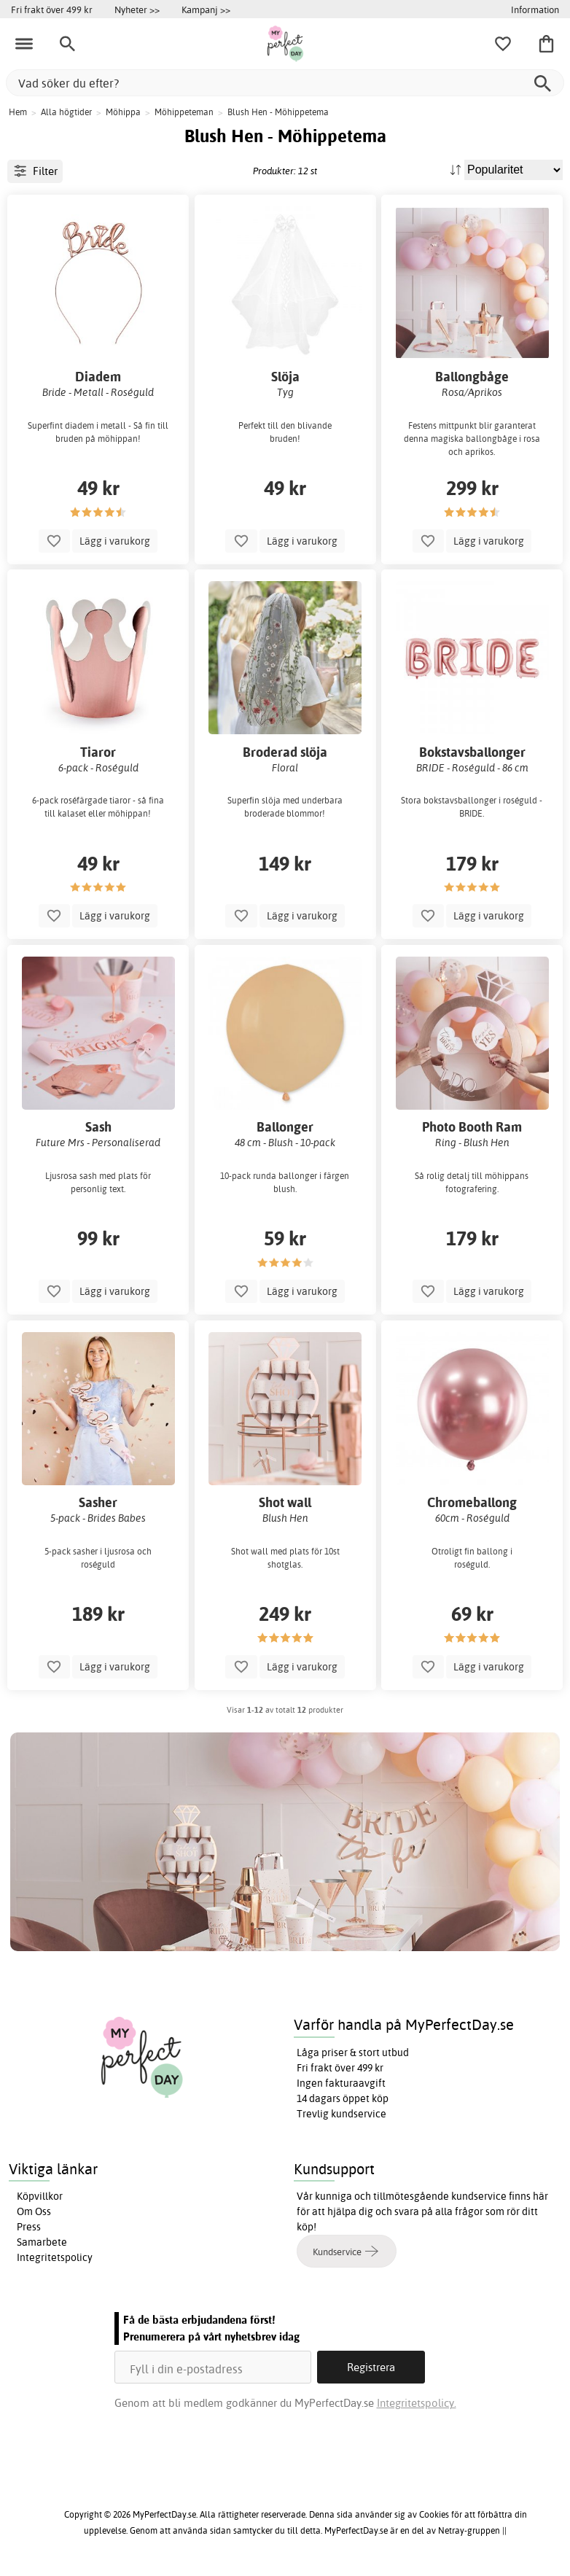 The height and width of the screenshot is (2576, 570). What do you see at coordinates (137, 9) in the screenshot?
I see `Nyheter >>` at bounding box center [137, 9].